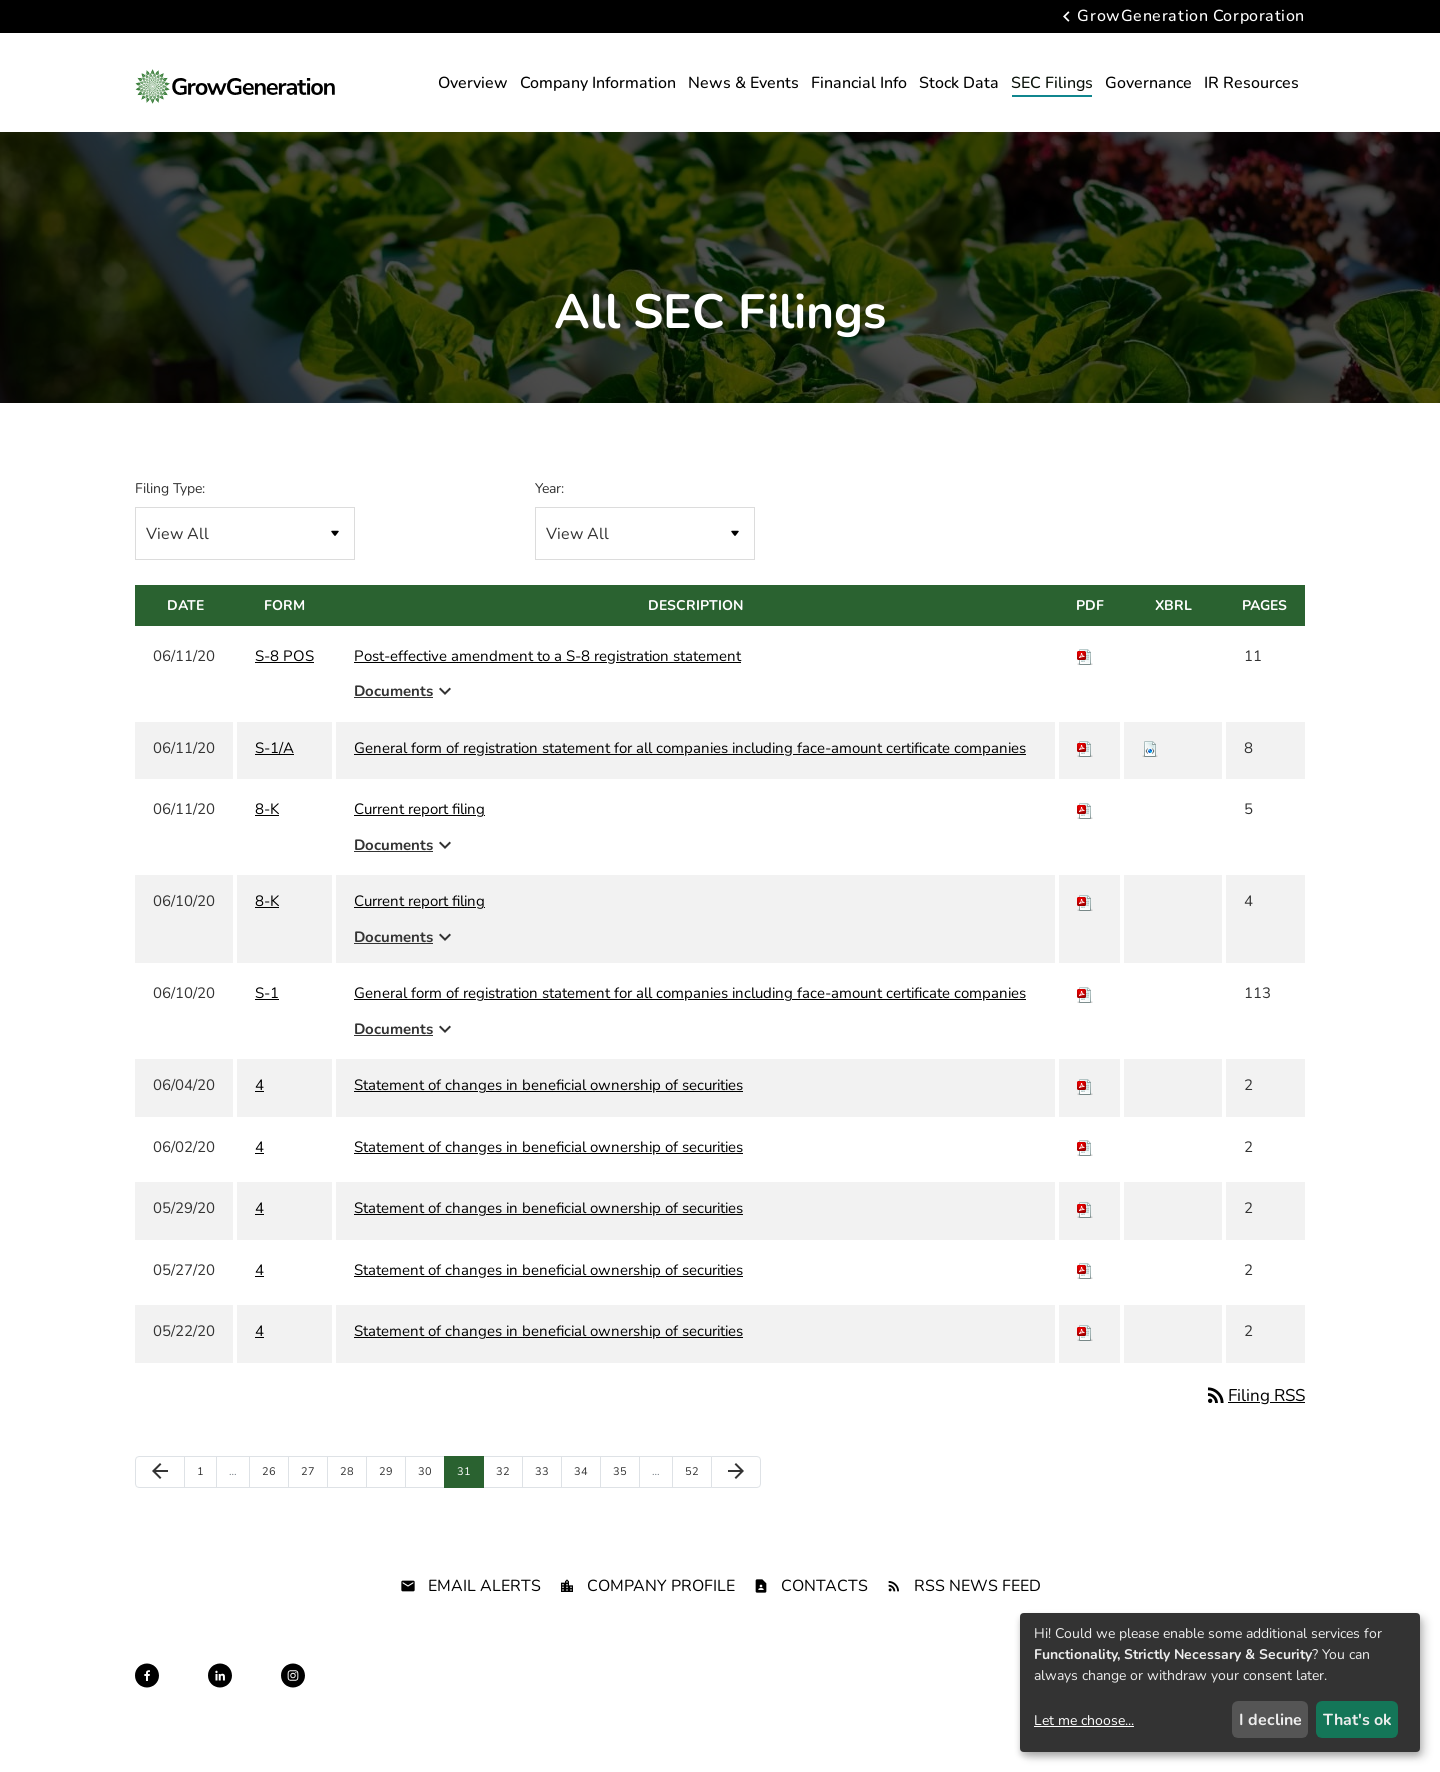  I want to click on [Download PDF of S-1/A filing published on Jun 11, 2020], so click(1085, 777).